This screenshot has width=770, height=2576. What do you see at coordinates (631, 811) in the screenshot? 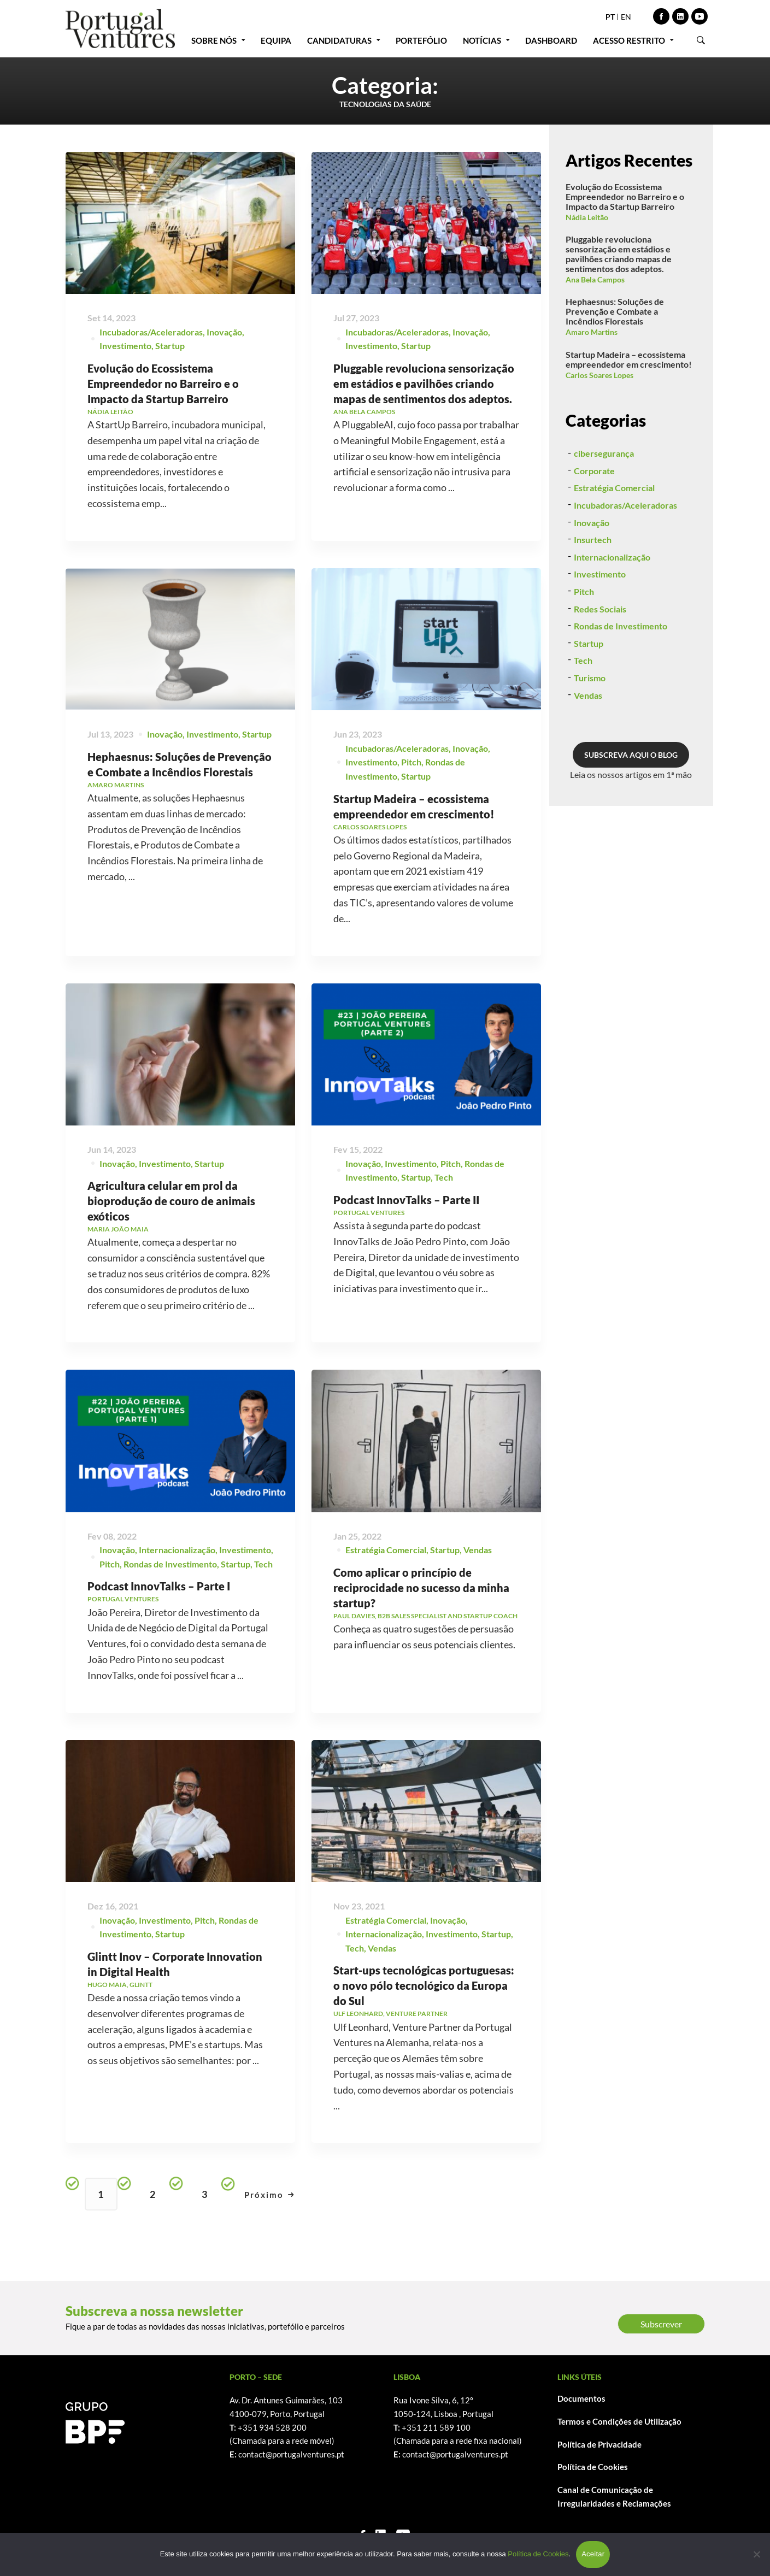
I see `SUBSCREVA AQUI O BLOG` at bounding box center [631, 811].